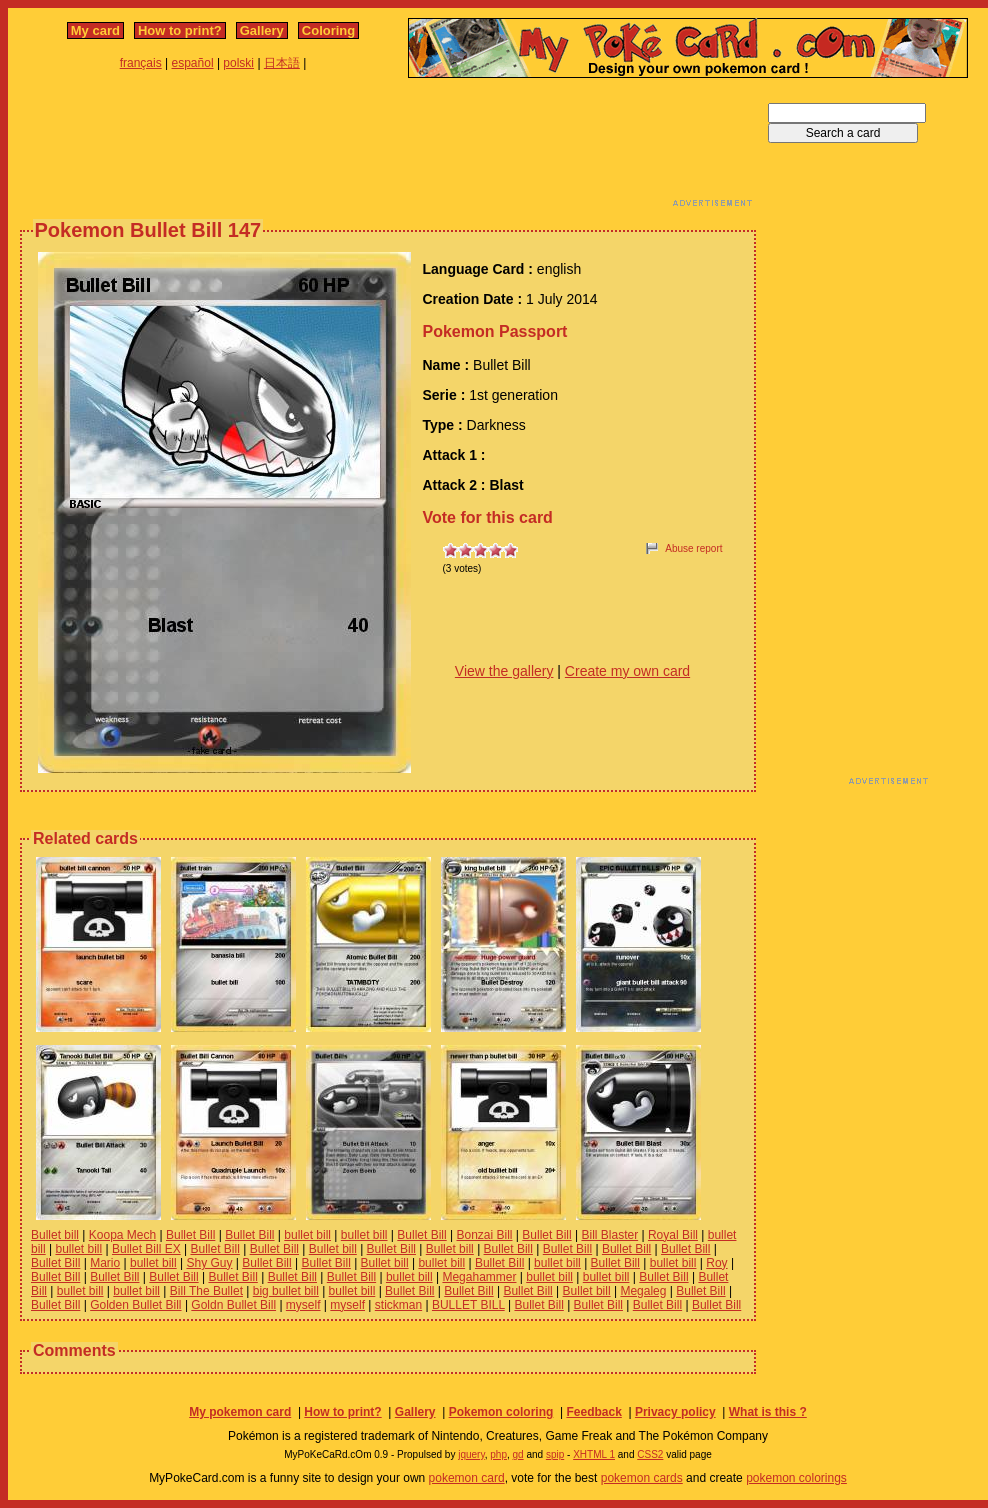 This screenshot has height=1508, width=988. Describe the element at coordinates (180, 30) in the screenshot. I see `How to print?` at that location.